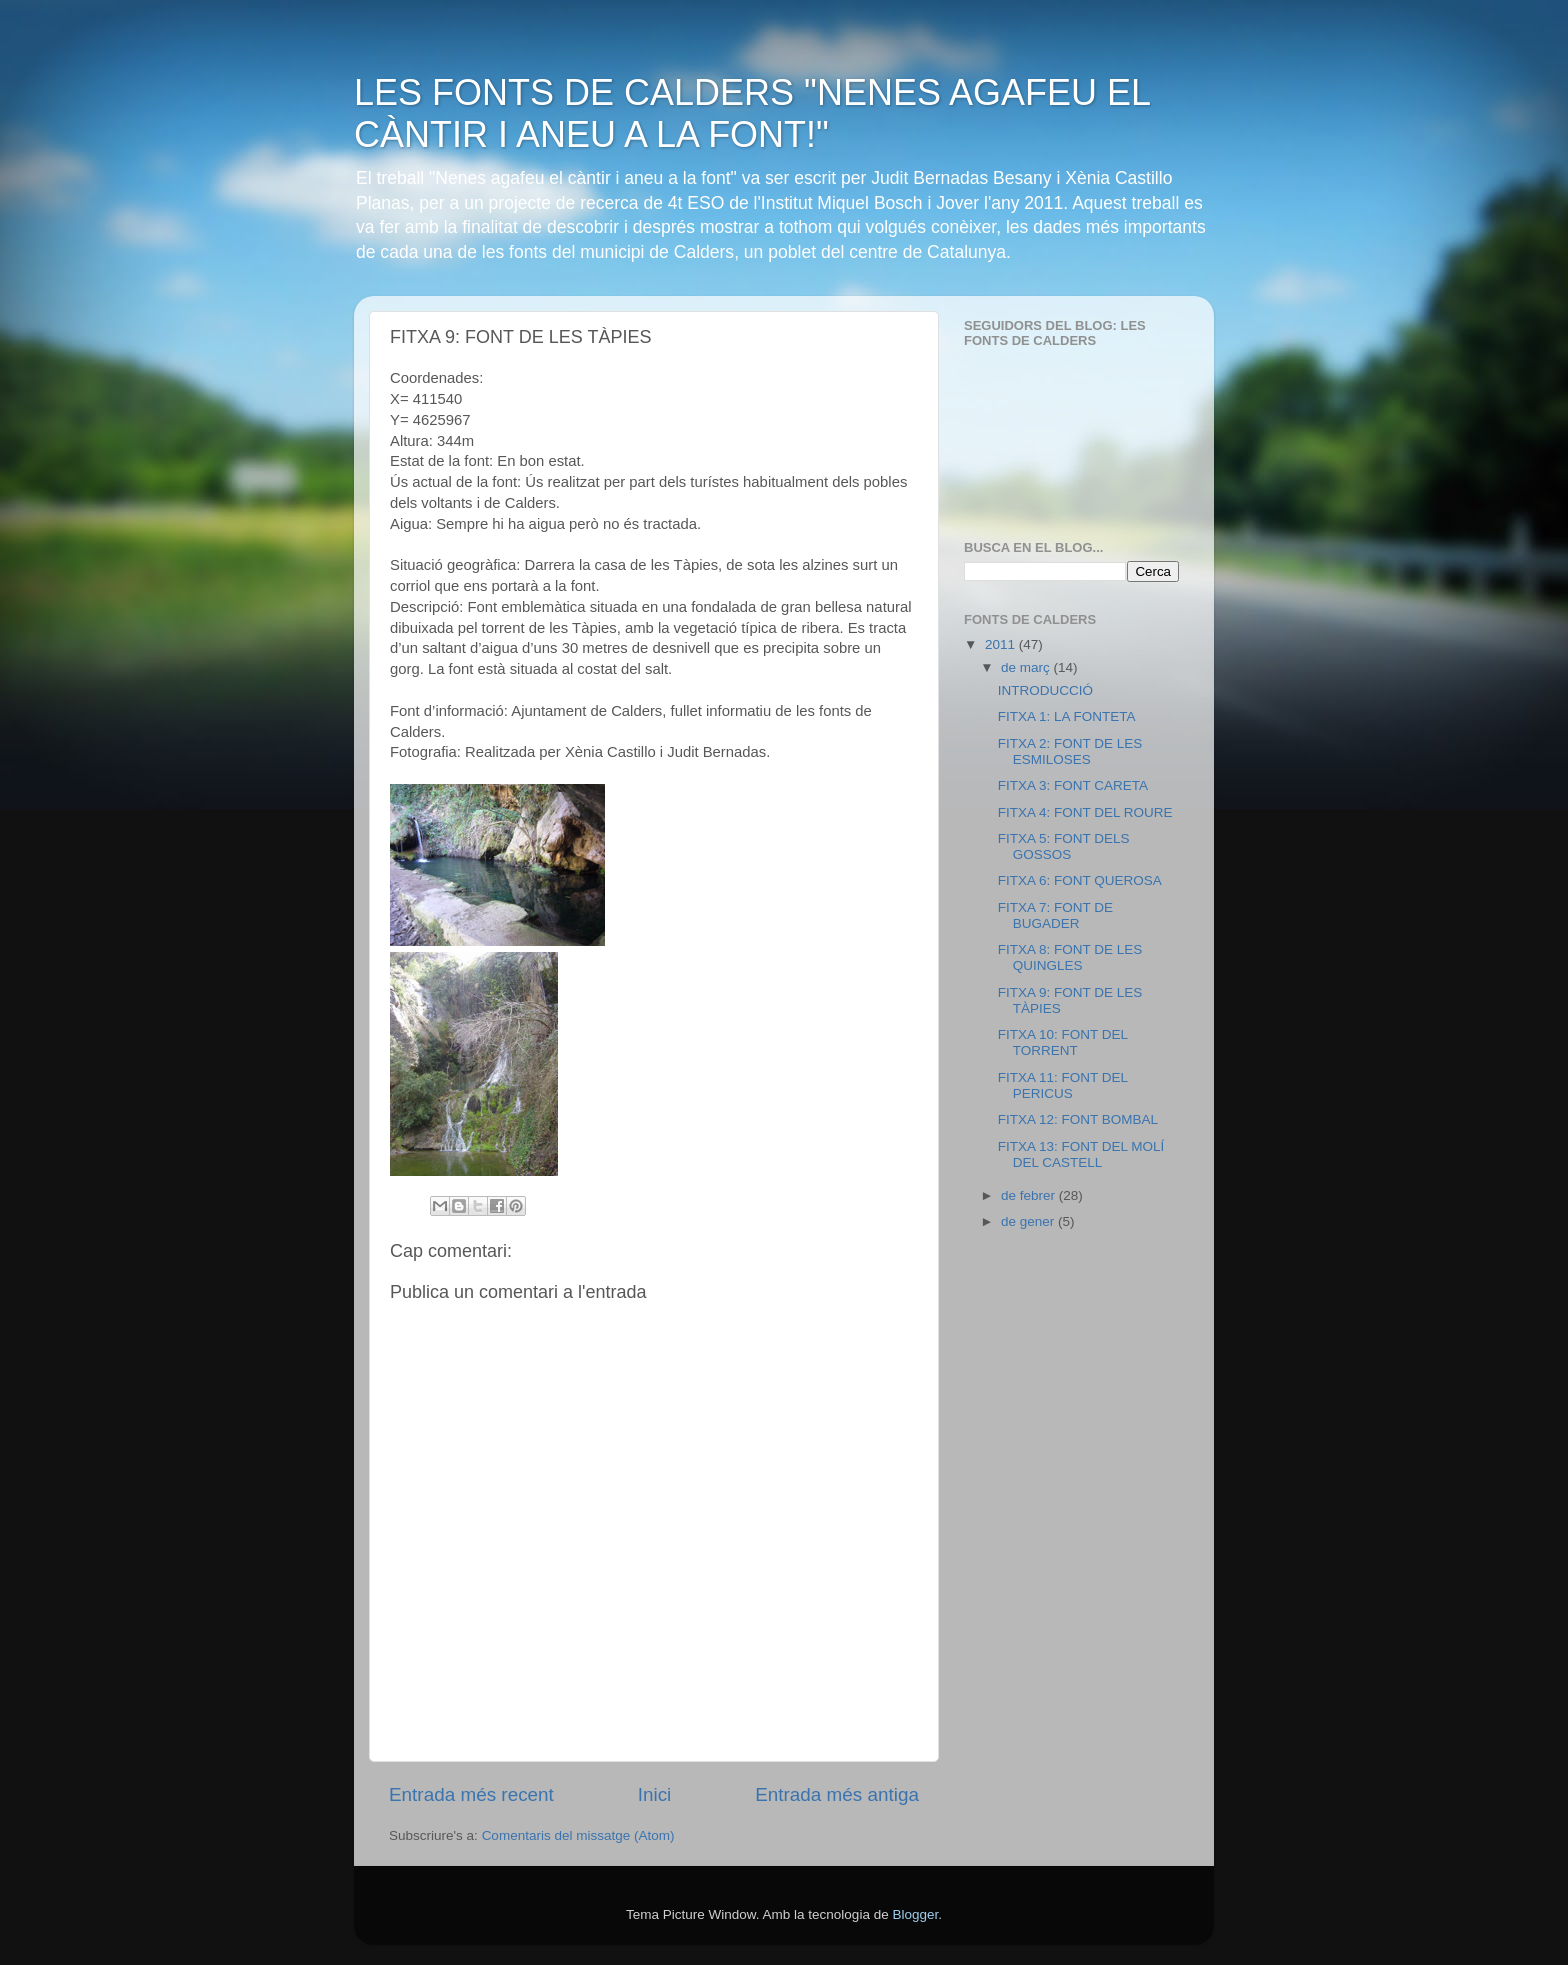  I want to click on de febrer, so click(1030, 1195).